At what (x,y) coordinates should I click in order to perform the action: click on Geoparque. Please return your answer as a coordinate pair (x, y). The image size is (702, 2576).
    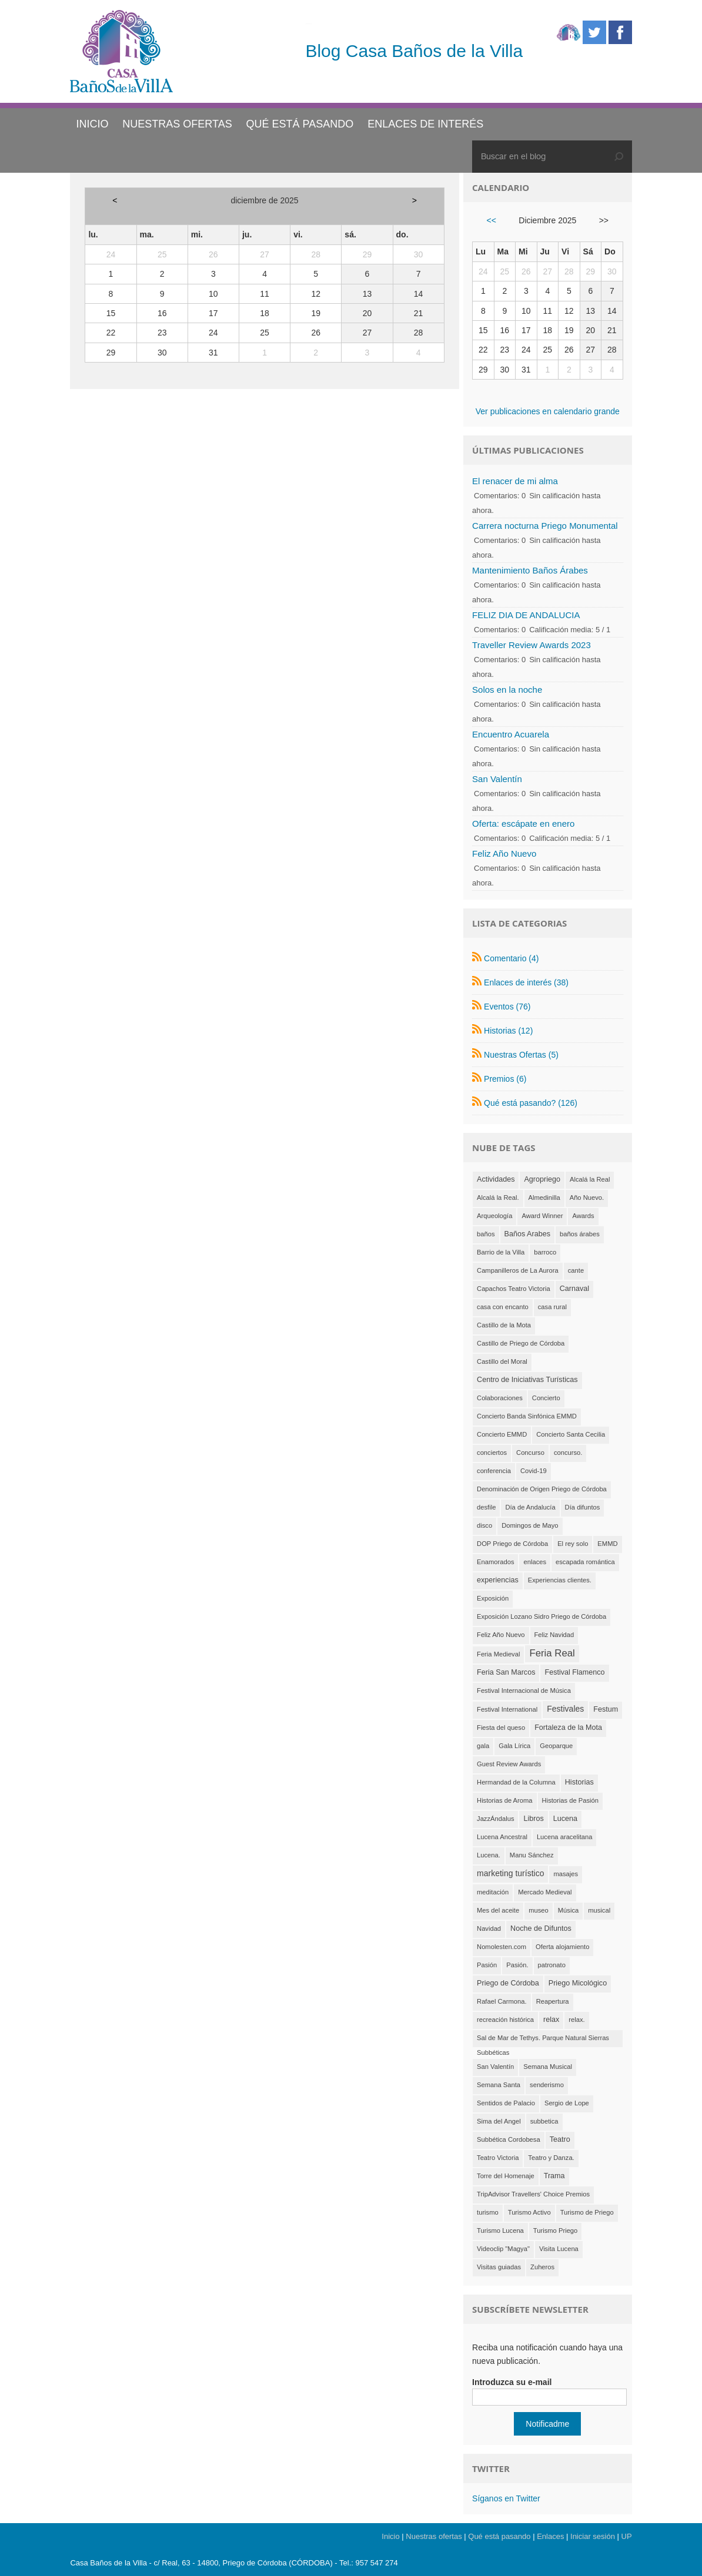
    Looking at the image, I should click on (556, 1745).